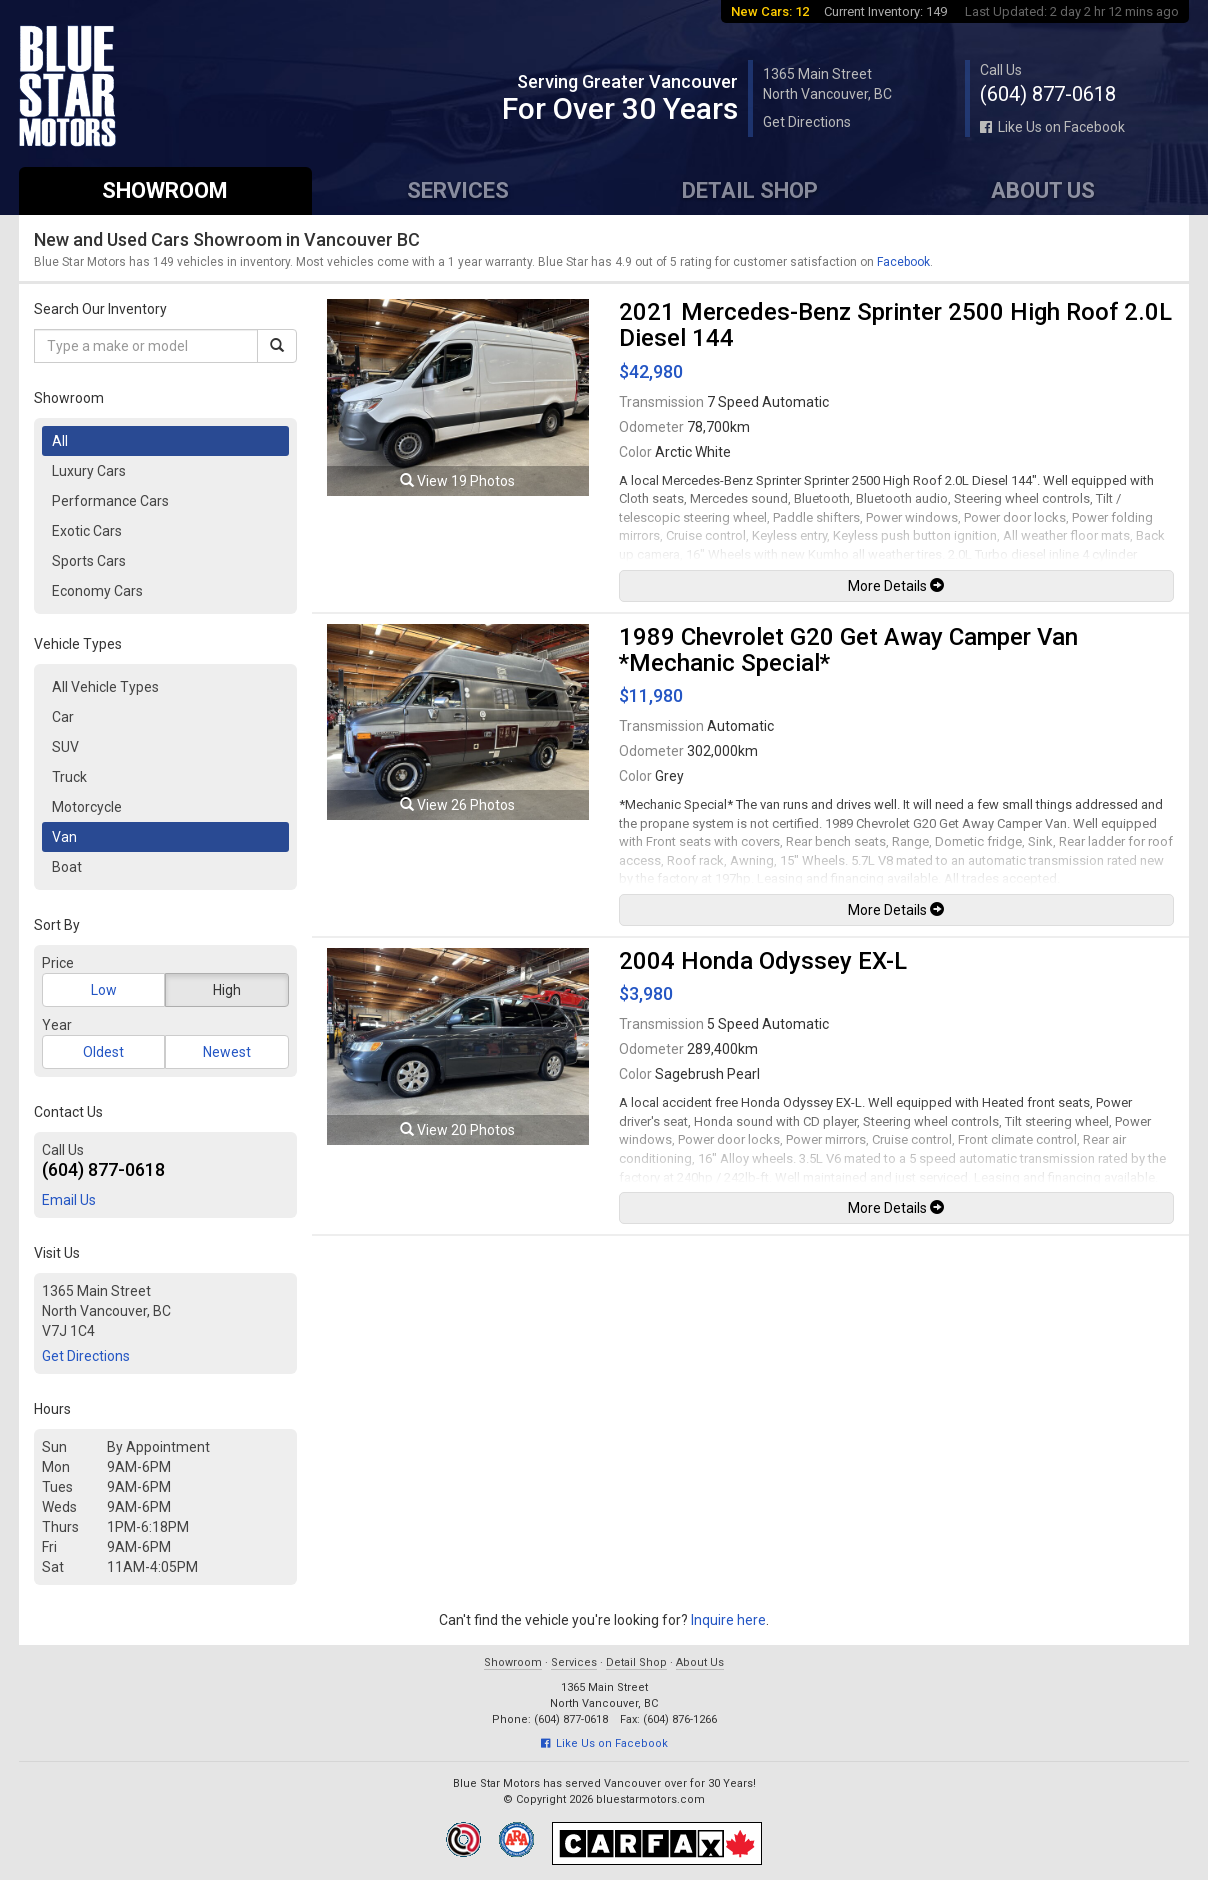 The image size is (1208, 1880). I want to click on Low [button], so click(104, 990).